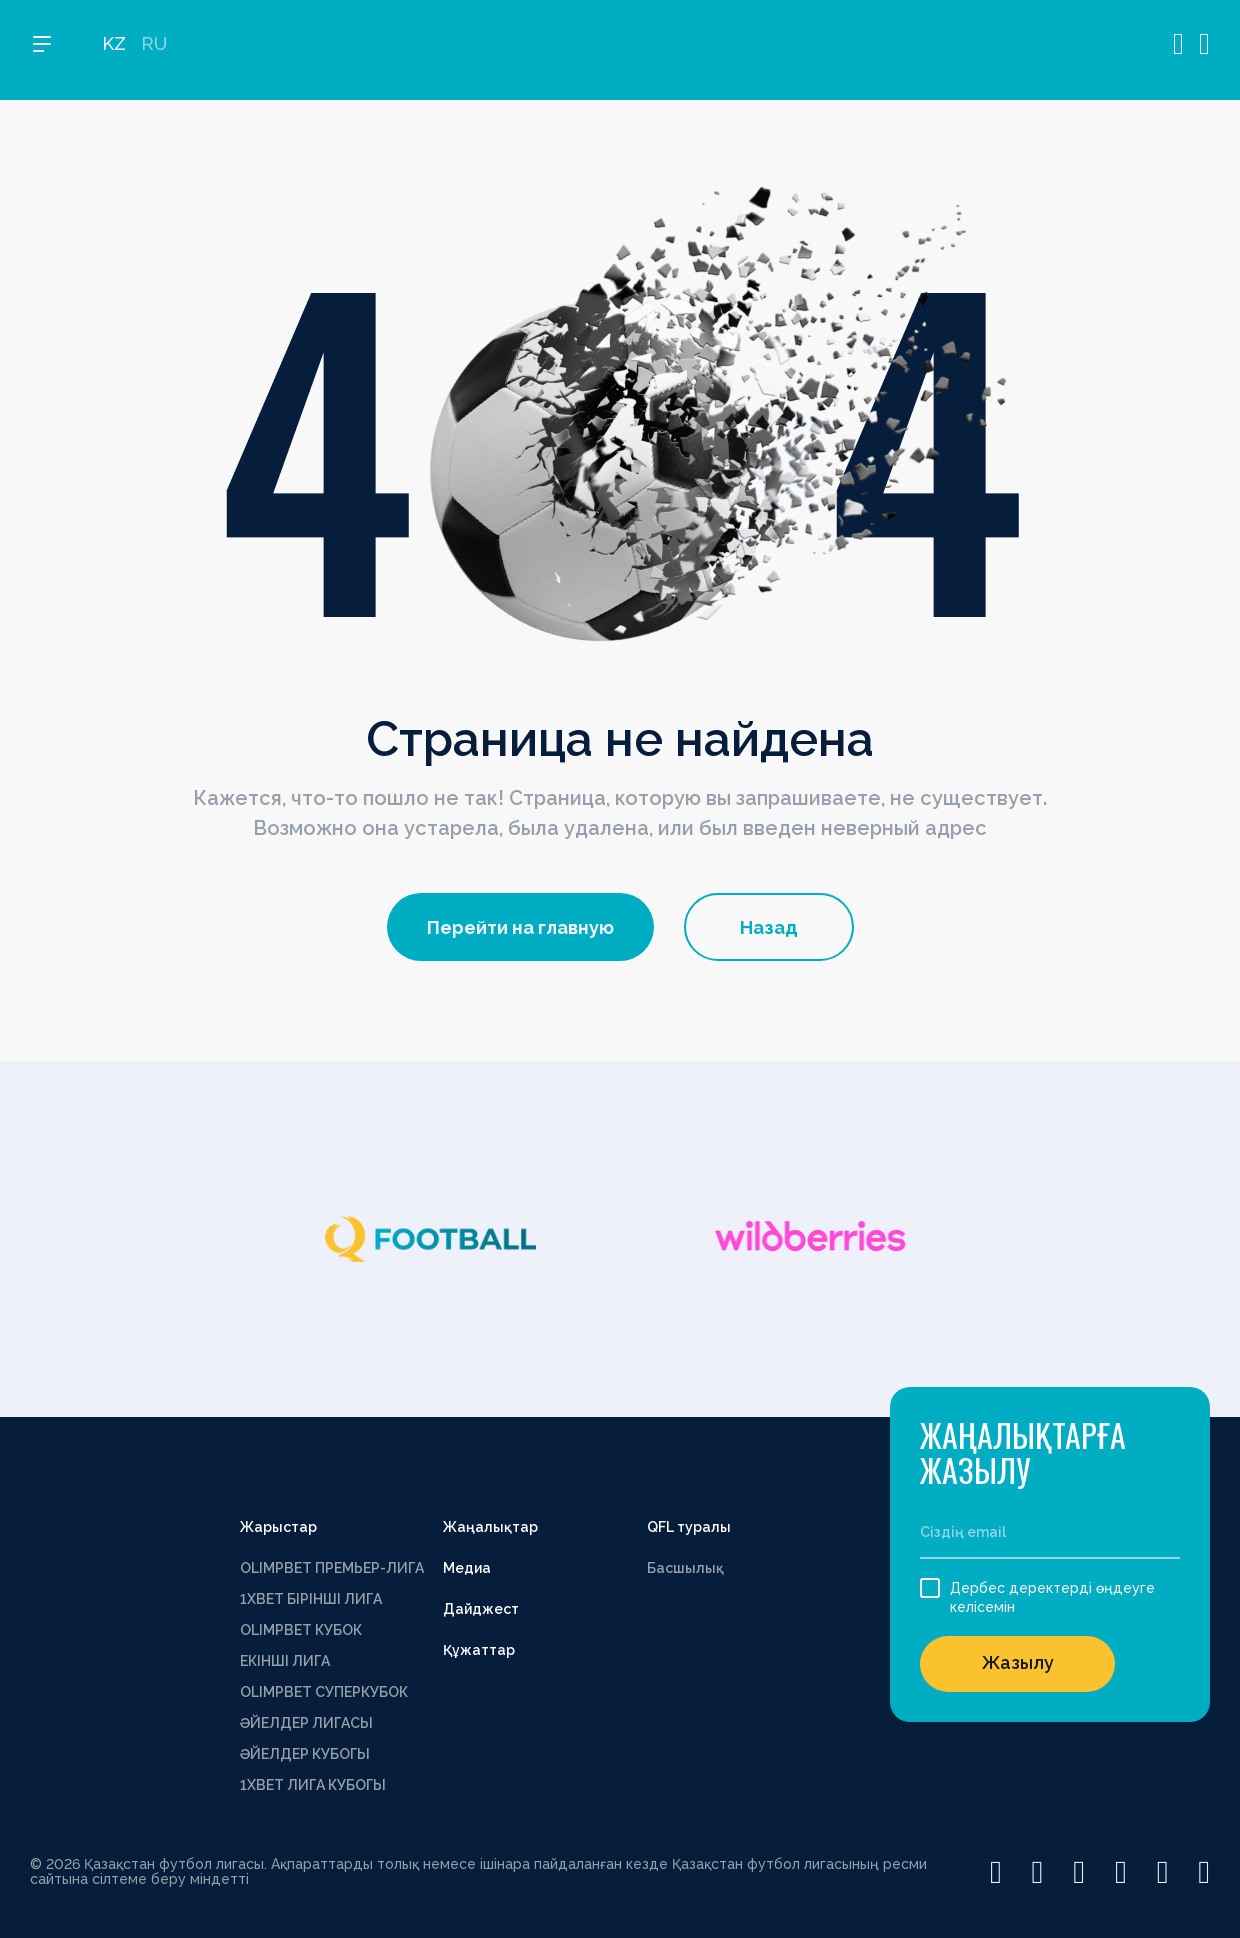  Describe the element at coordinates (313, 1785) in the screenshot. I see `1ХВЕТ ЛИГА КУБОГЫ` at that location.